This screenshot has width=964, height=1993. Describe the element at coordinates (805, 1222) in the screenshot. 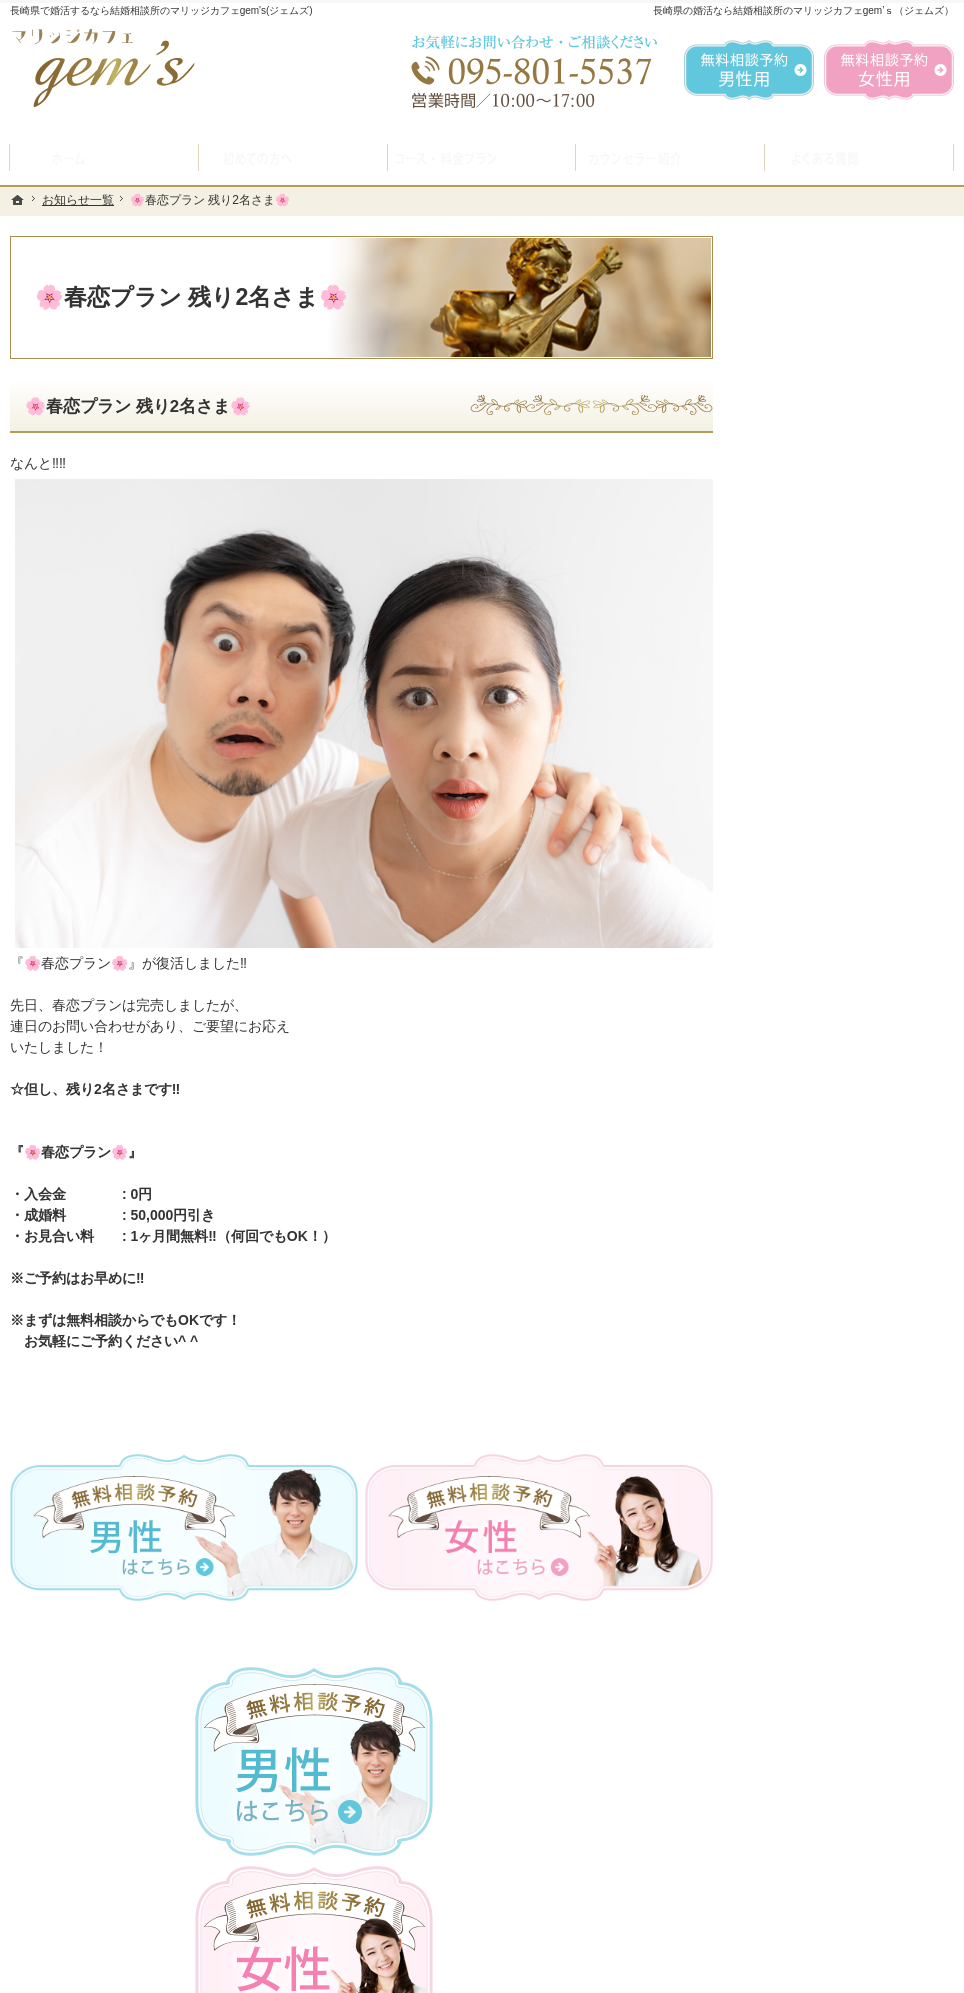

I see `お知らせ一覧` at that location.